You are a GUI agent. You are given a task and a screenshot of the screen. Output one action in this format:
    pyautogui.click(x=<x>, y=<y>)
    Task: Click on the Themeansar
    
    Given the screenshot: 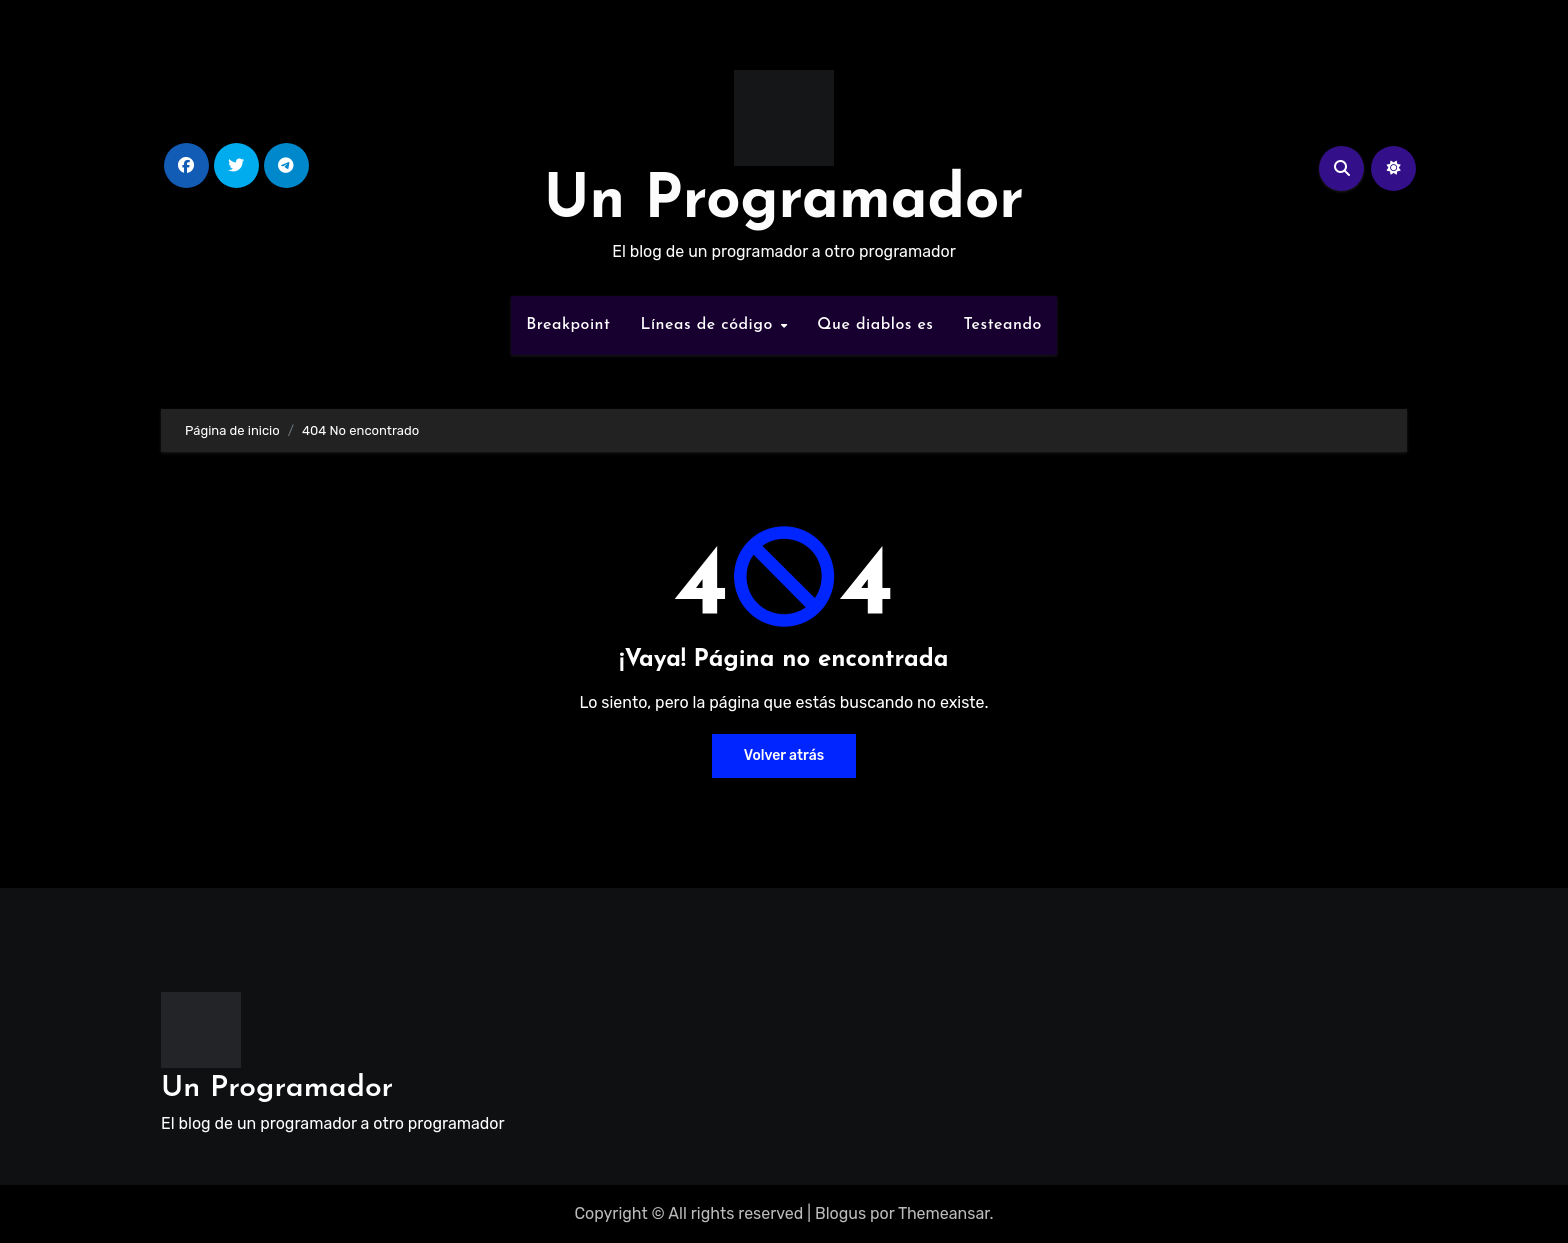 What is the action you would take?
    pyautogui.click(x=944, y=1213)
    